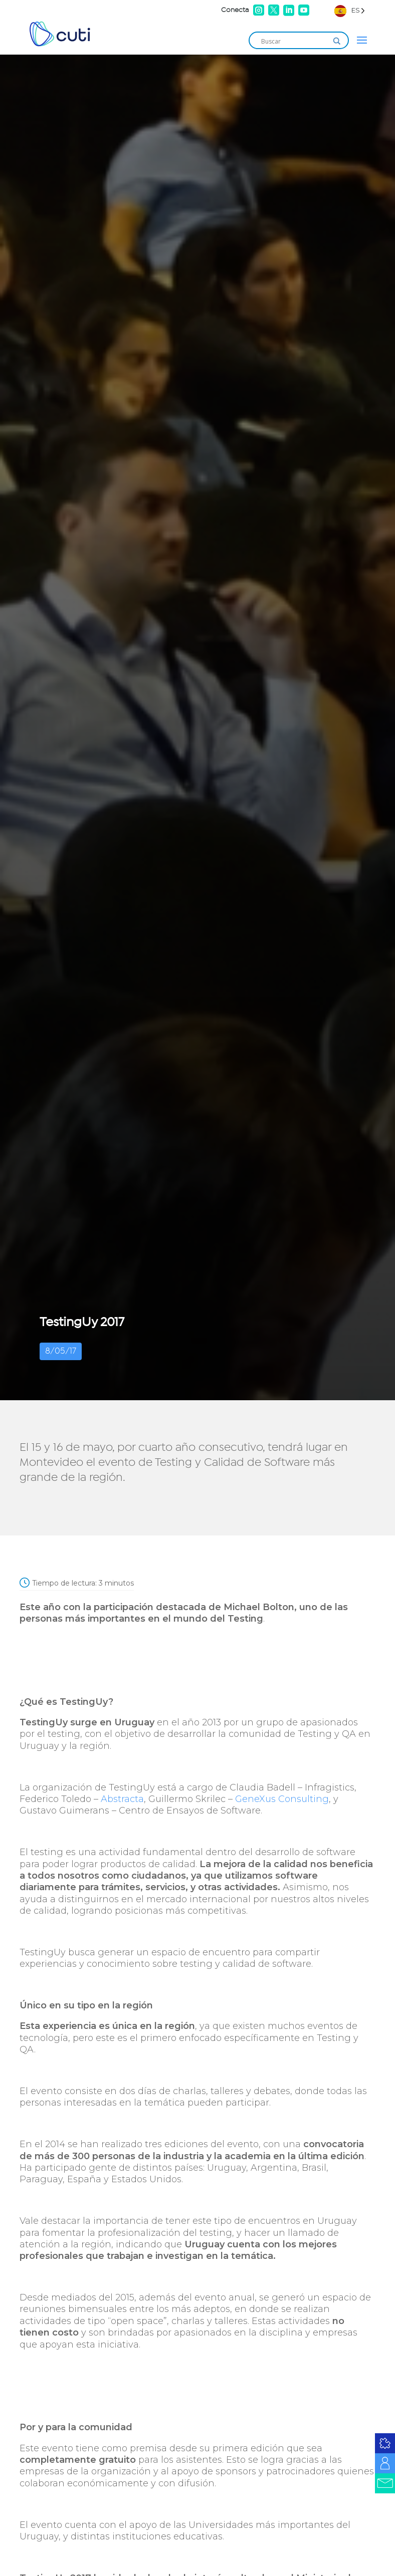  Describe the element at coordinates (294, 41) in the screenshot. I see `[Search input]` at that location.